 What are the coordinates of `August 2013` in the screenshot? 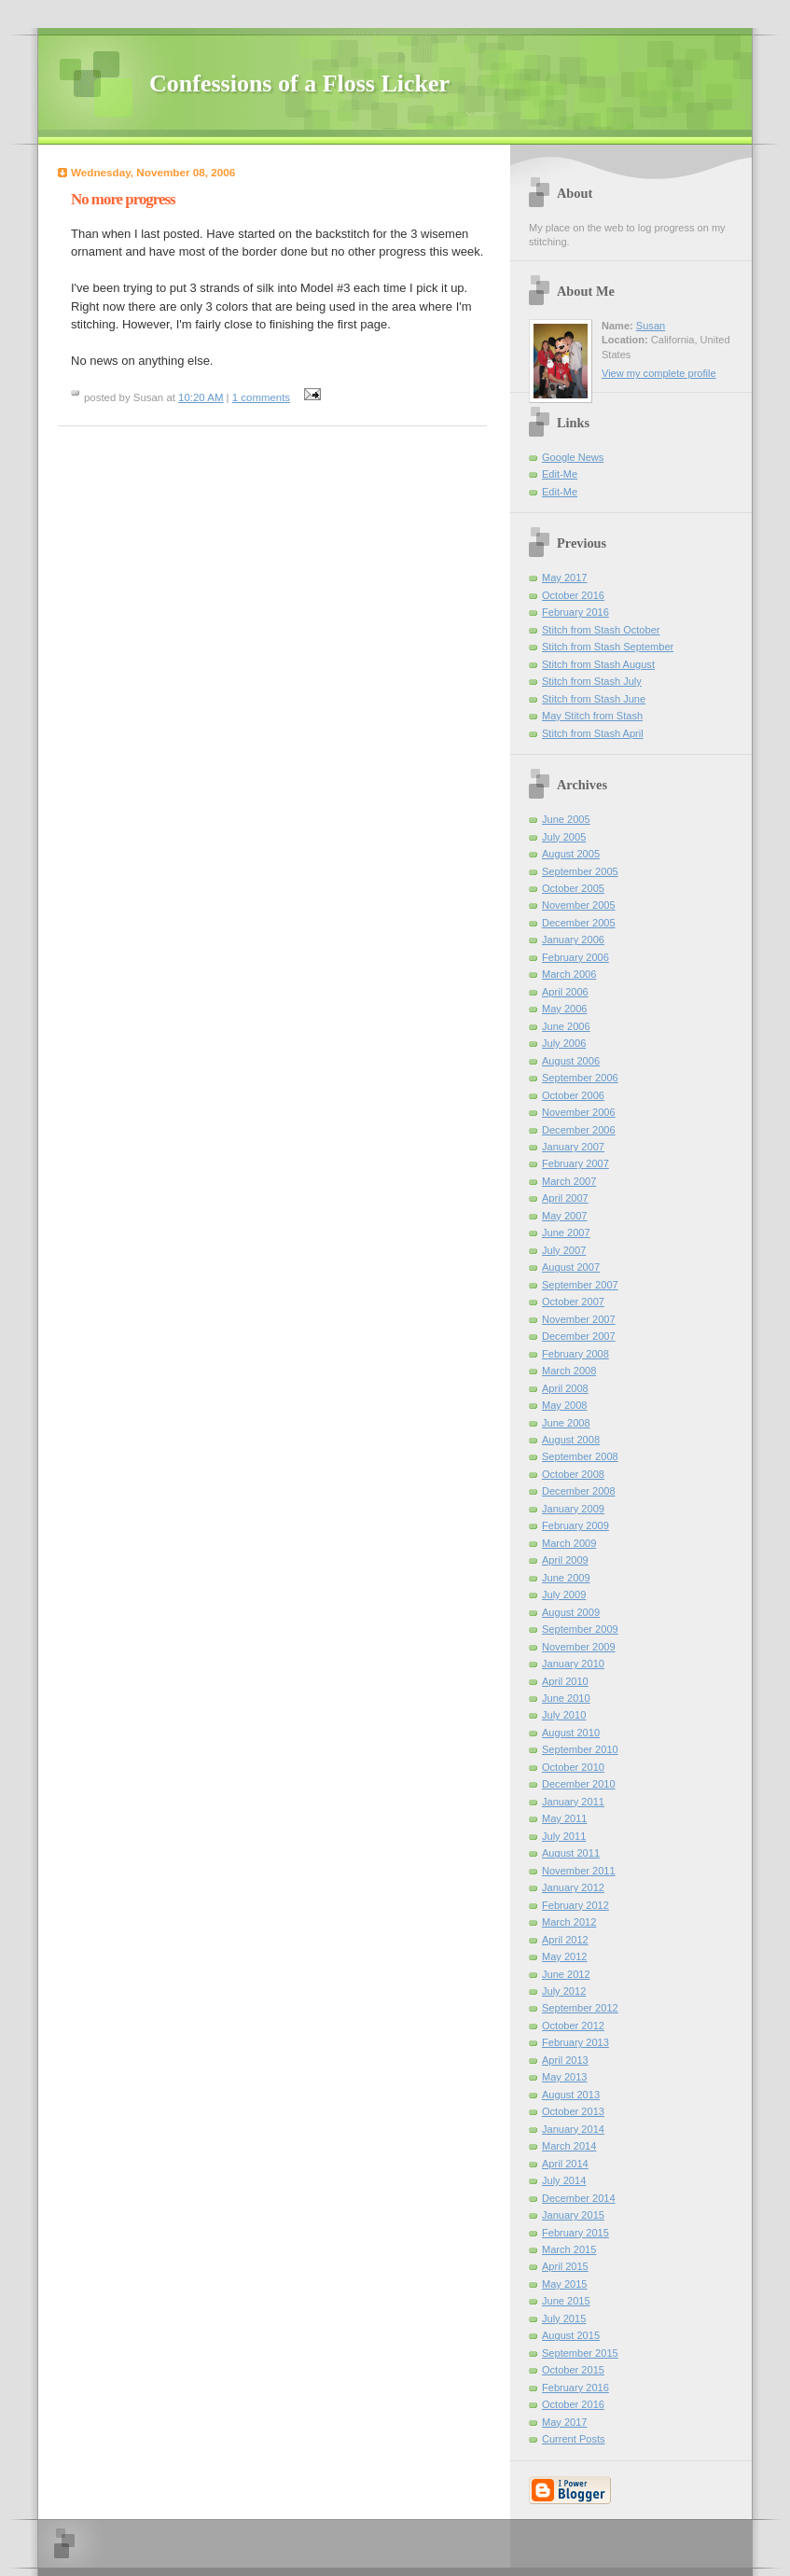 It's located at (571, 2094).